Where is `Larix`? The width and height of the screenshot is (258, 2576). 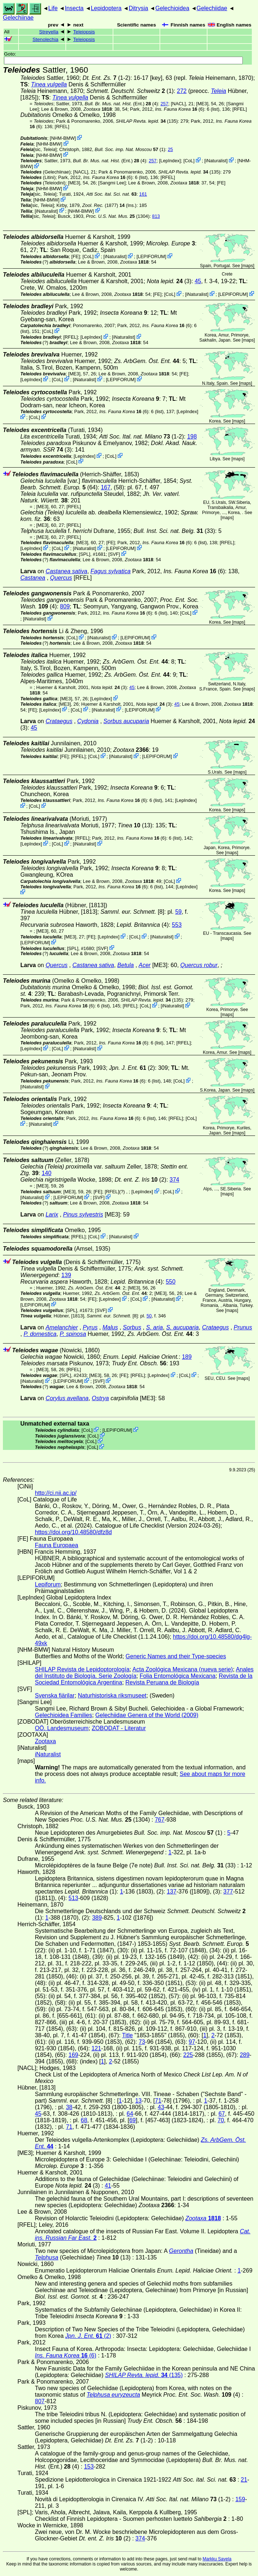
Larix is located at coordinates (51, 1214).